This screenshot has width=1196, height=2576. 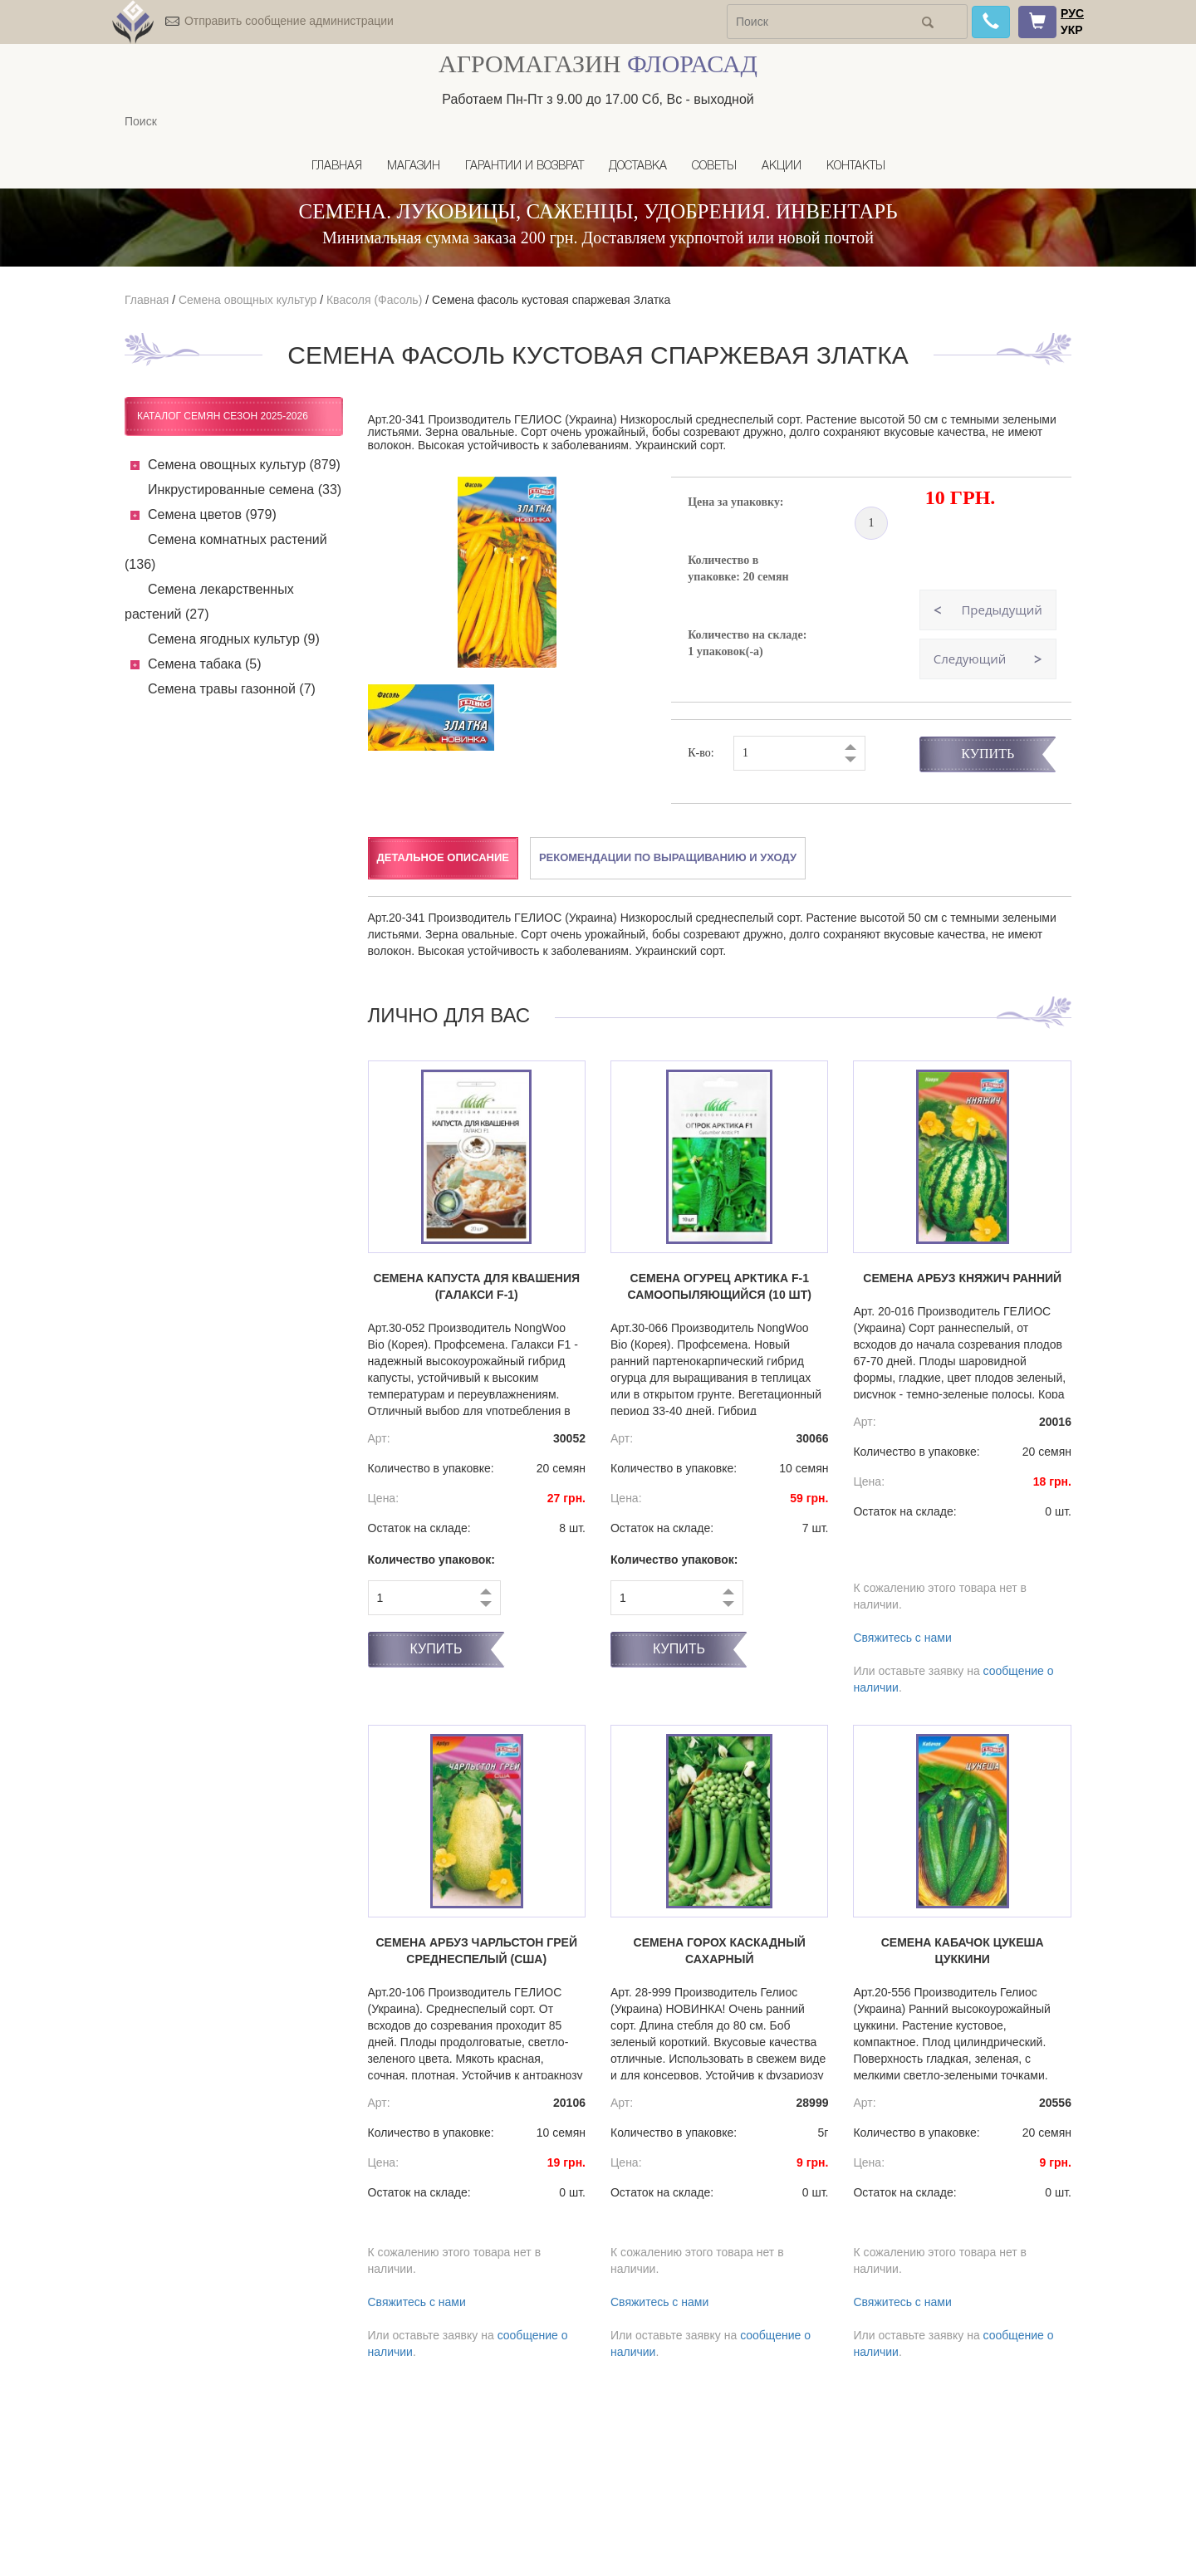 What do you see at coordinates (638, 166) in the screenshot?
I see `Доставка` at bounding box center [638, 166].